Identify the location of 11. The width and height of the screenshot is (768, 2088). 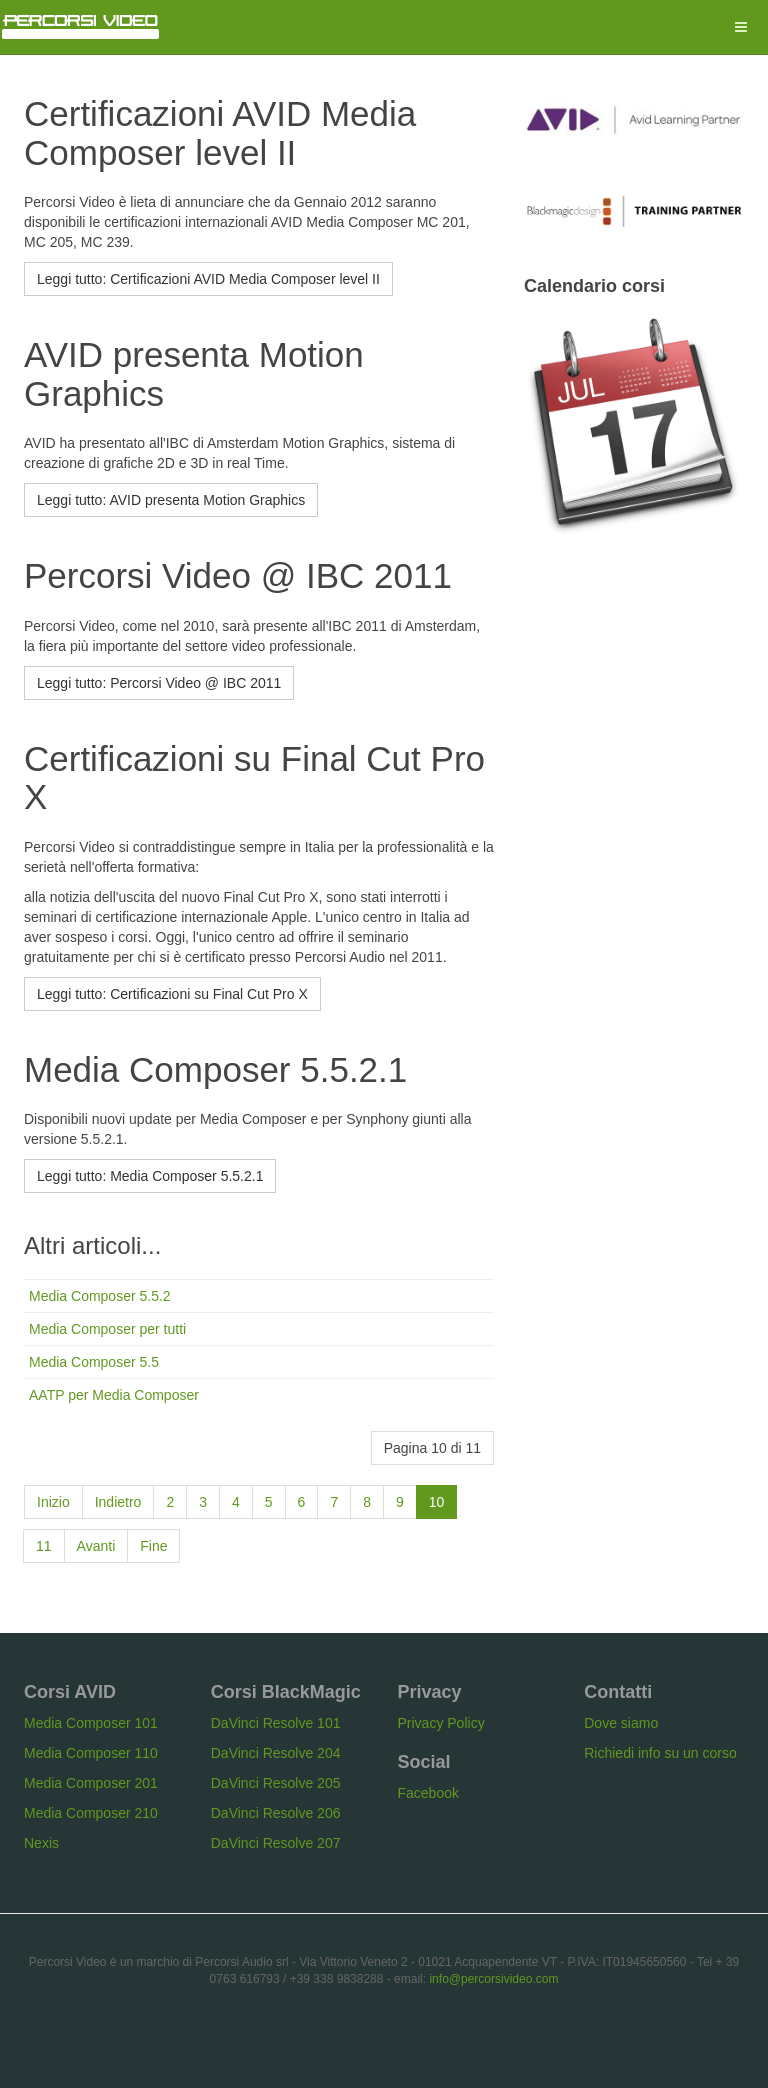
(44, 1546).